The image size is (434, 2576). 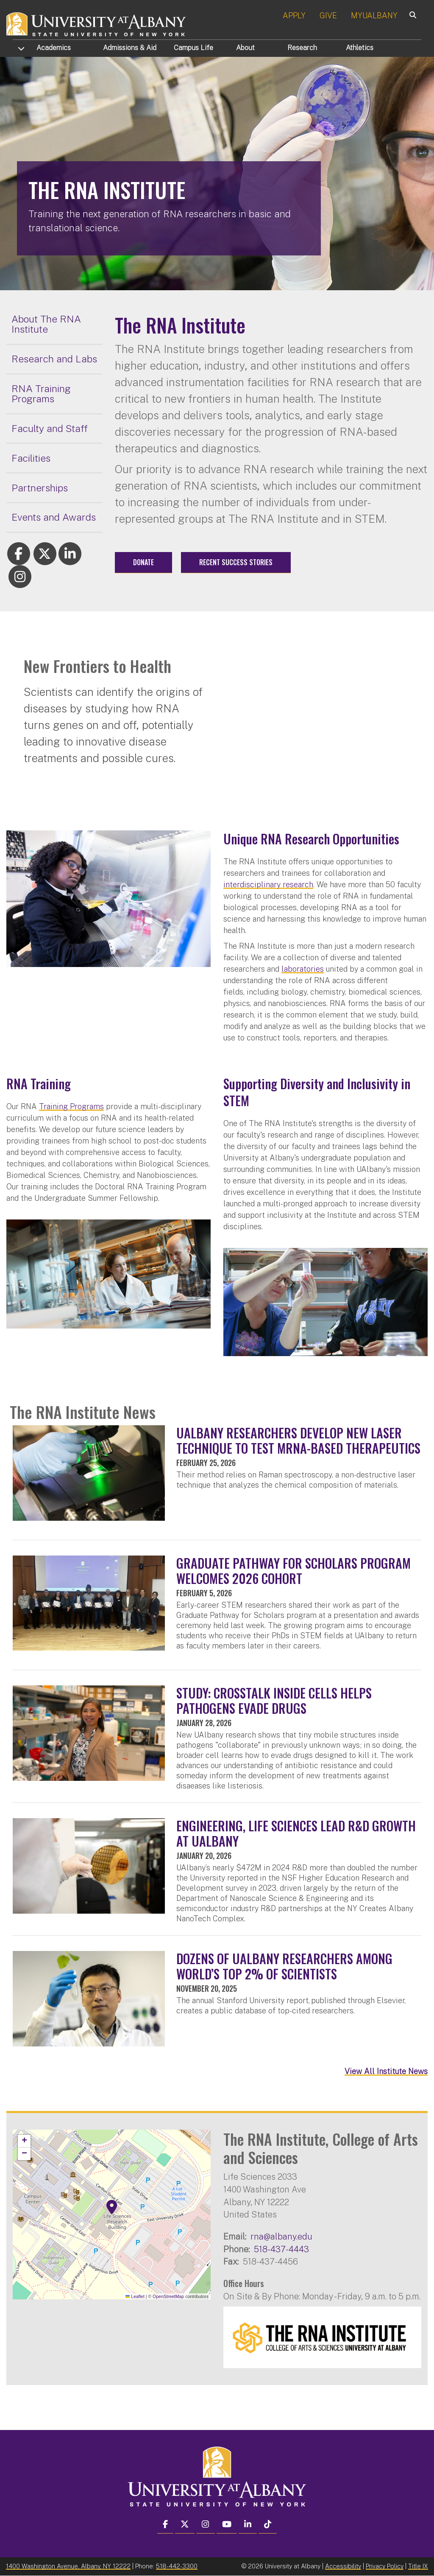 What do you see at coordinates (294, 15) in the screenshot?
I see `APPLY` at bounding box center [294, 15].